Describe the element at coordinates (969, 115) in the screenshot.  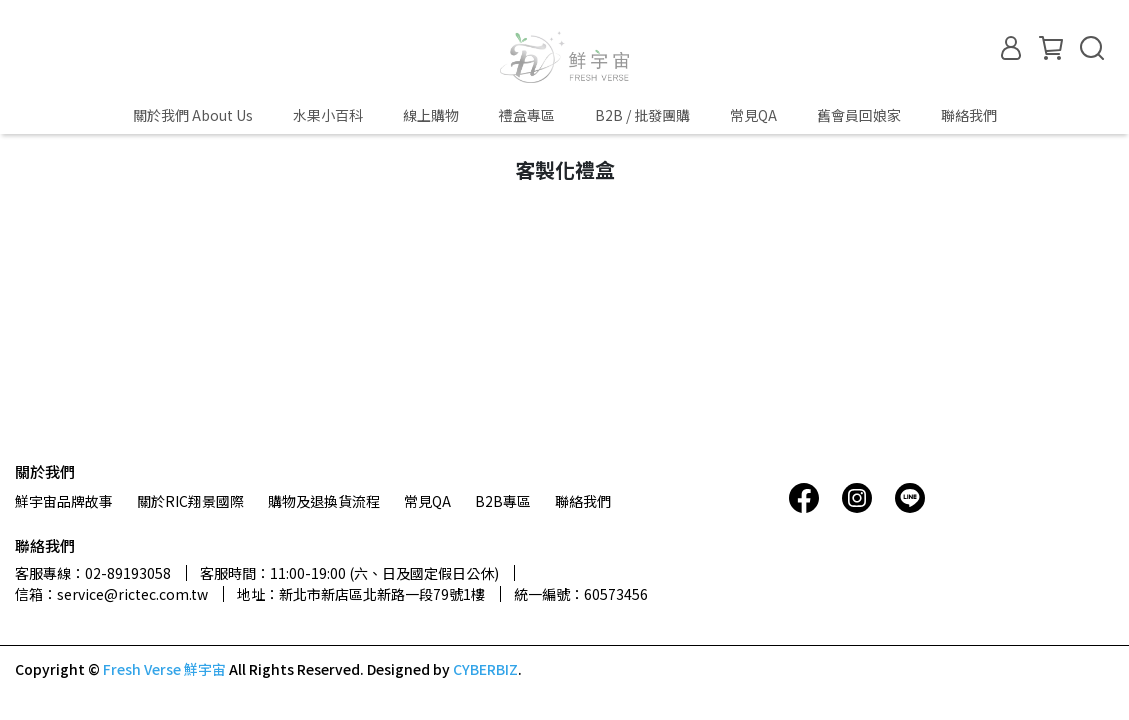
I see `聯絡我們` at that location.